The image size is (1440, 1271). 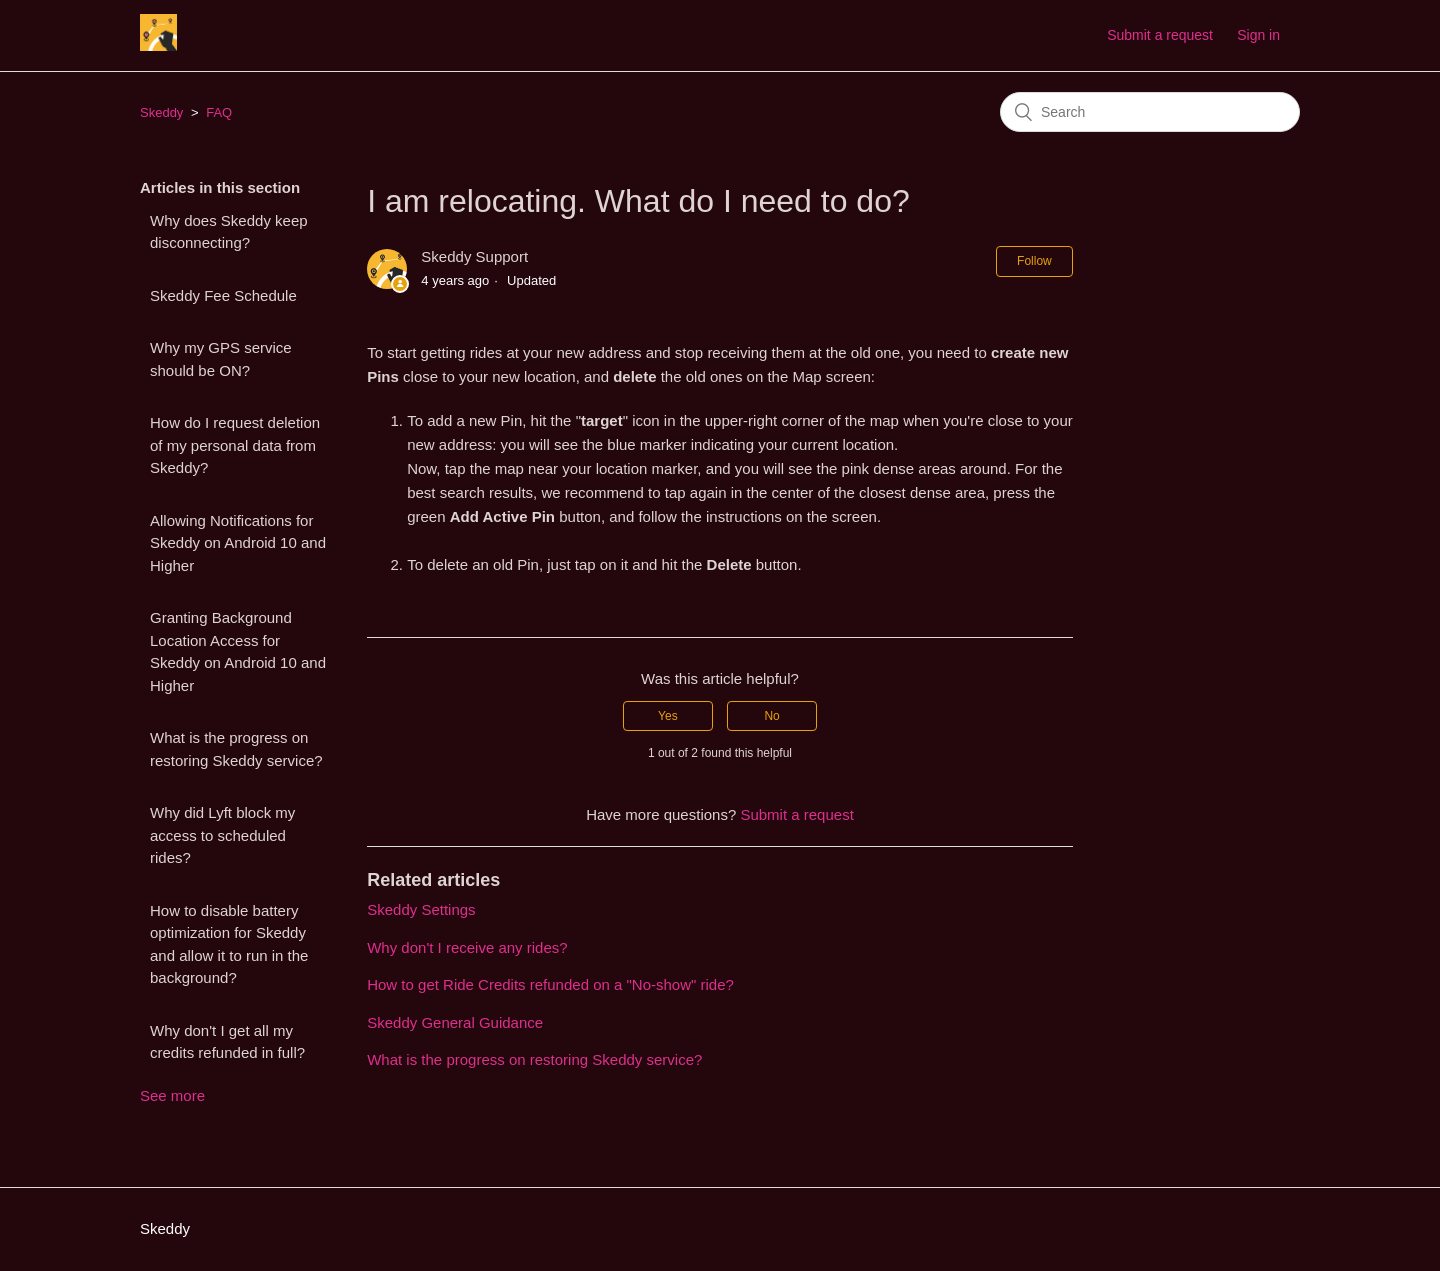 I want to click on Why my GPS service should be ON?, so click(x=221, y=359).